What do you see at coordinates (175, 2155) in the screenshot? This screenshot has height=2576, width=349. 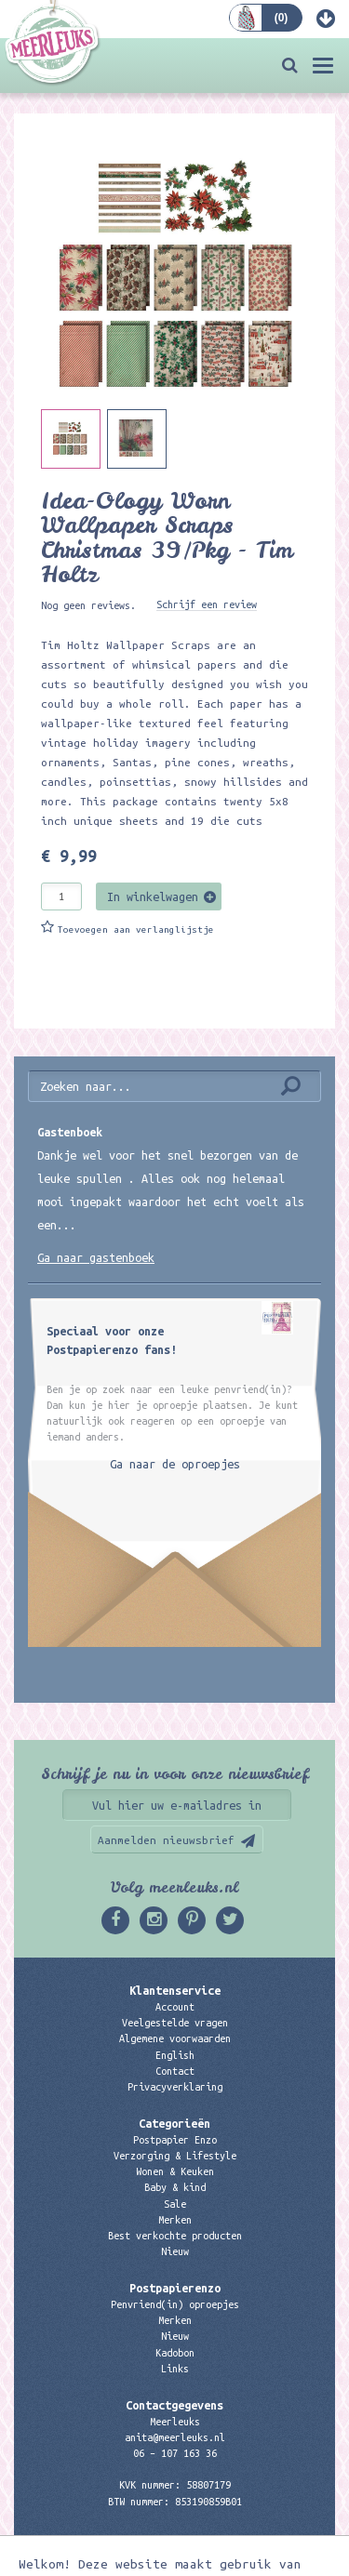 I see `Verzorging & Lifestyle` at bounding box center [175, 2155].